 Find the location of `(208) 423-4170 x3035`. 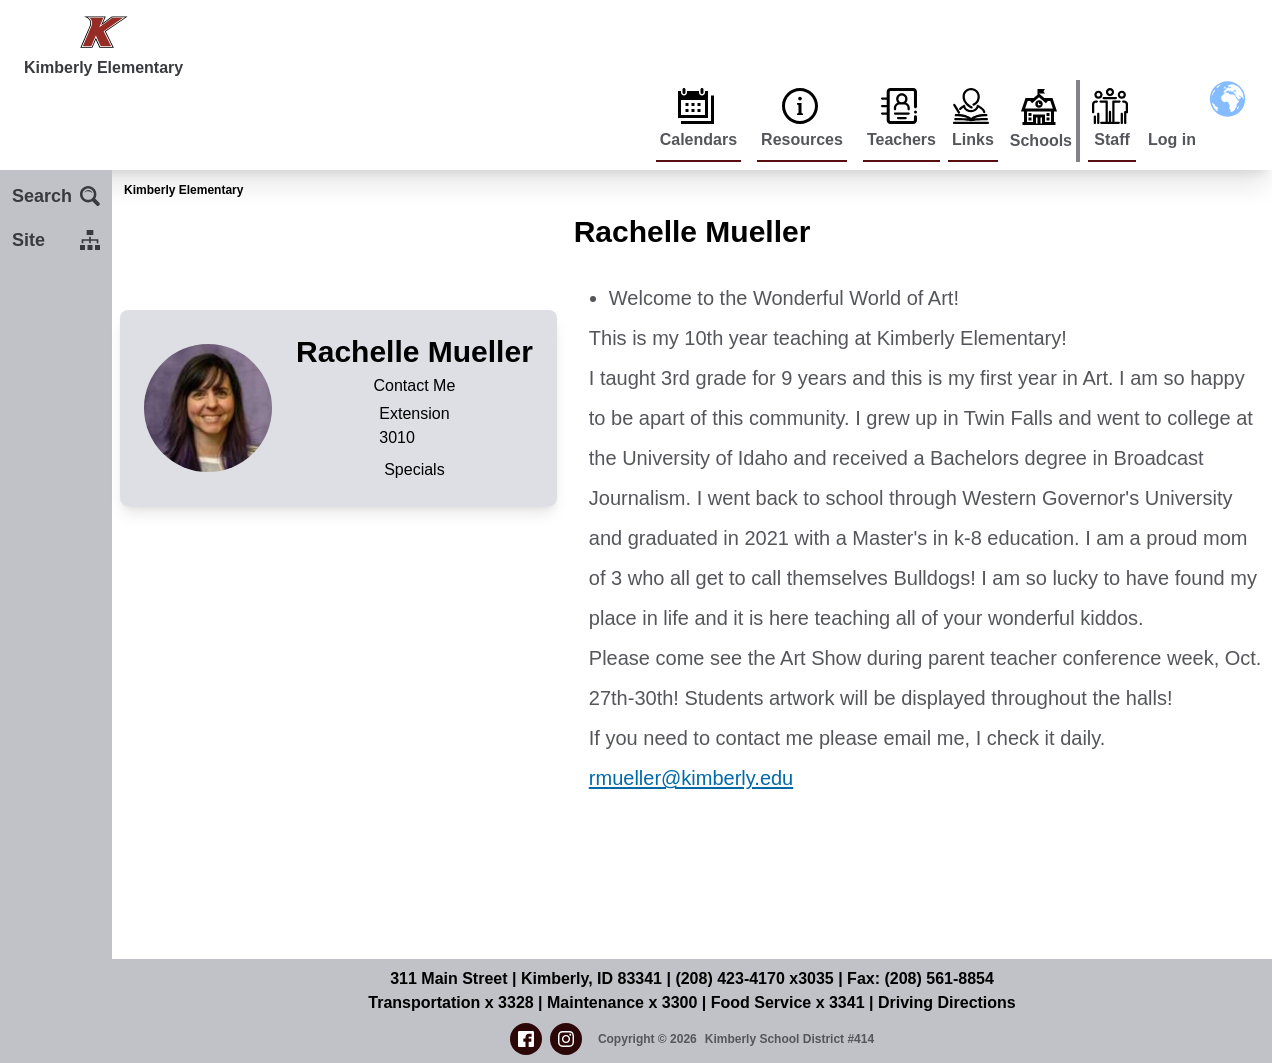

(208) 423-4170 x3035 is located at coordinates (754, 978).